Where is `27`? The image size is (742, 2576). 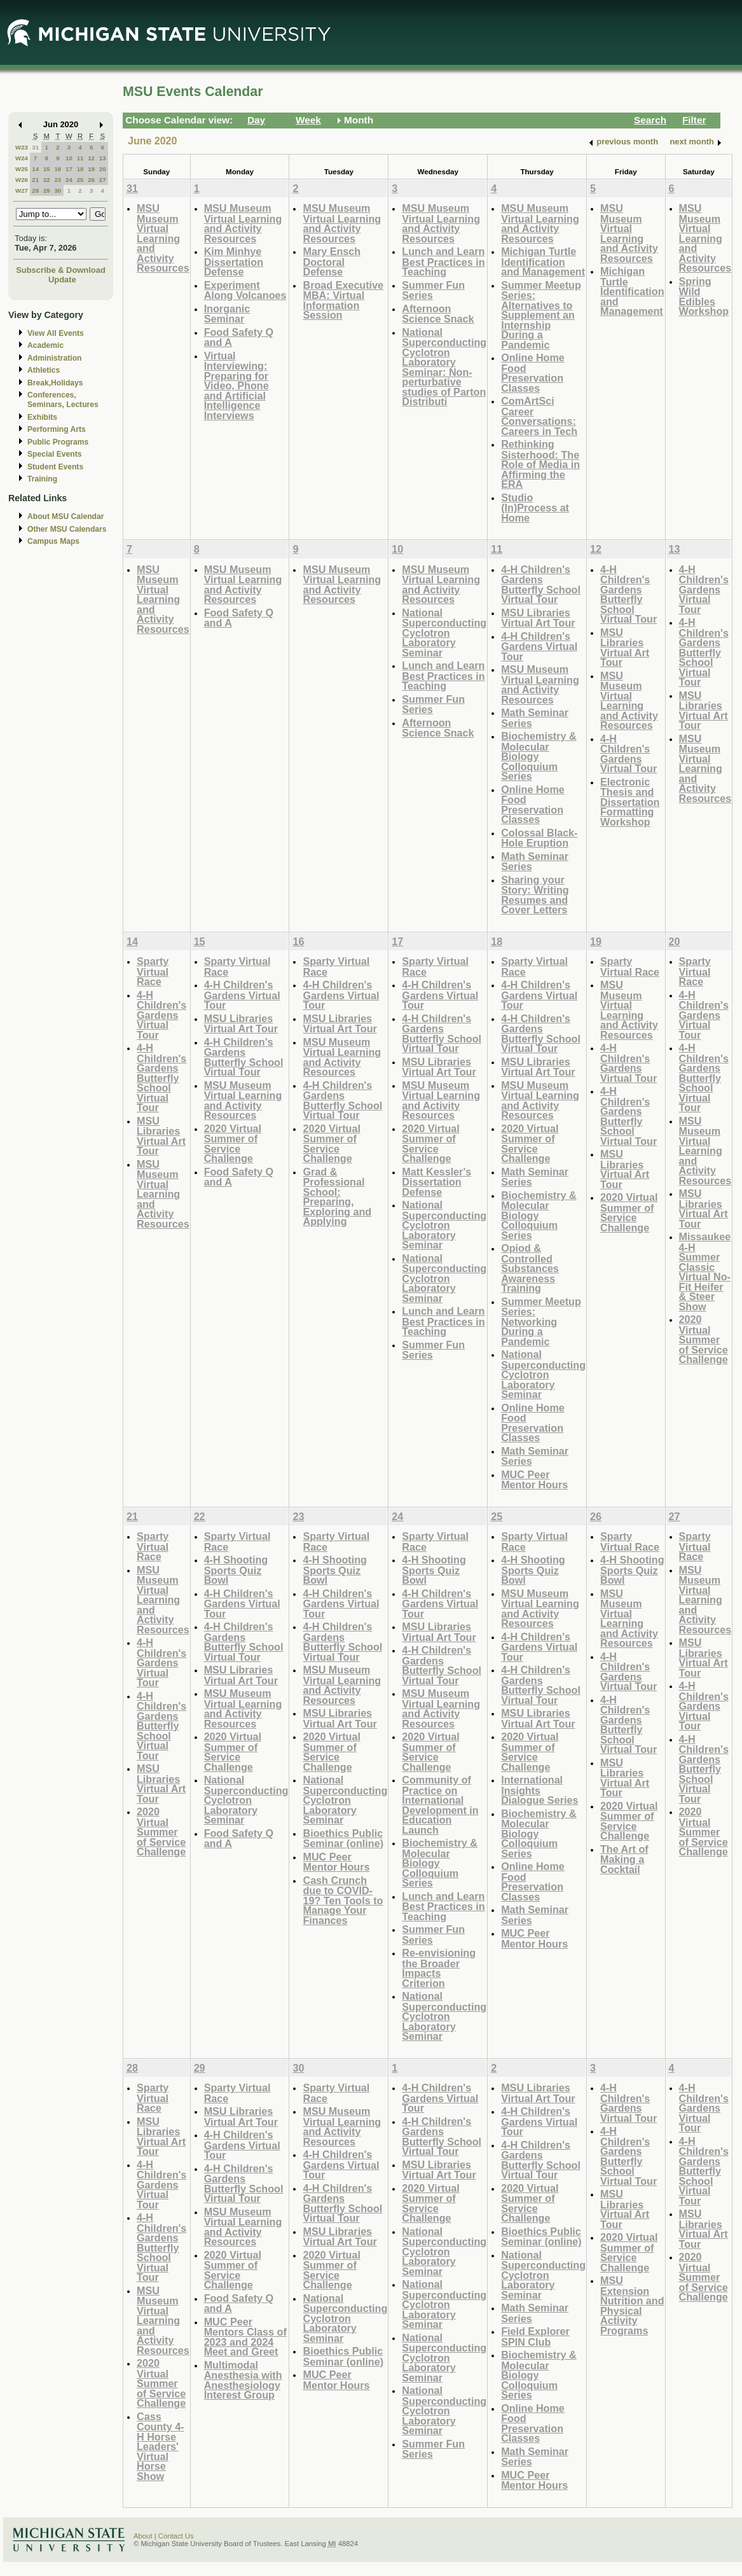 27 is located at coordinates (102, 179).